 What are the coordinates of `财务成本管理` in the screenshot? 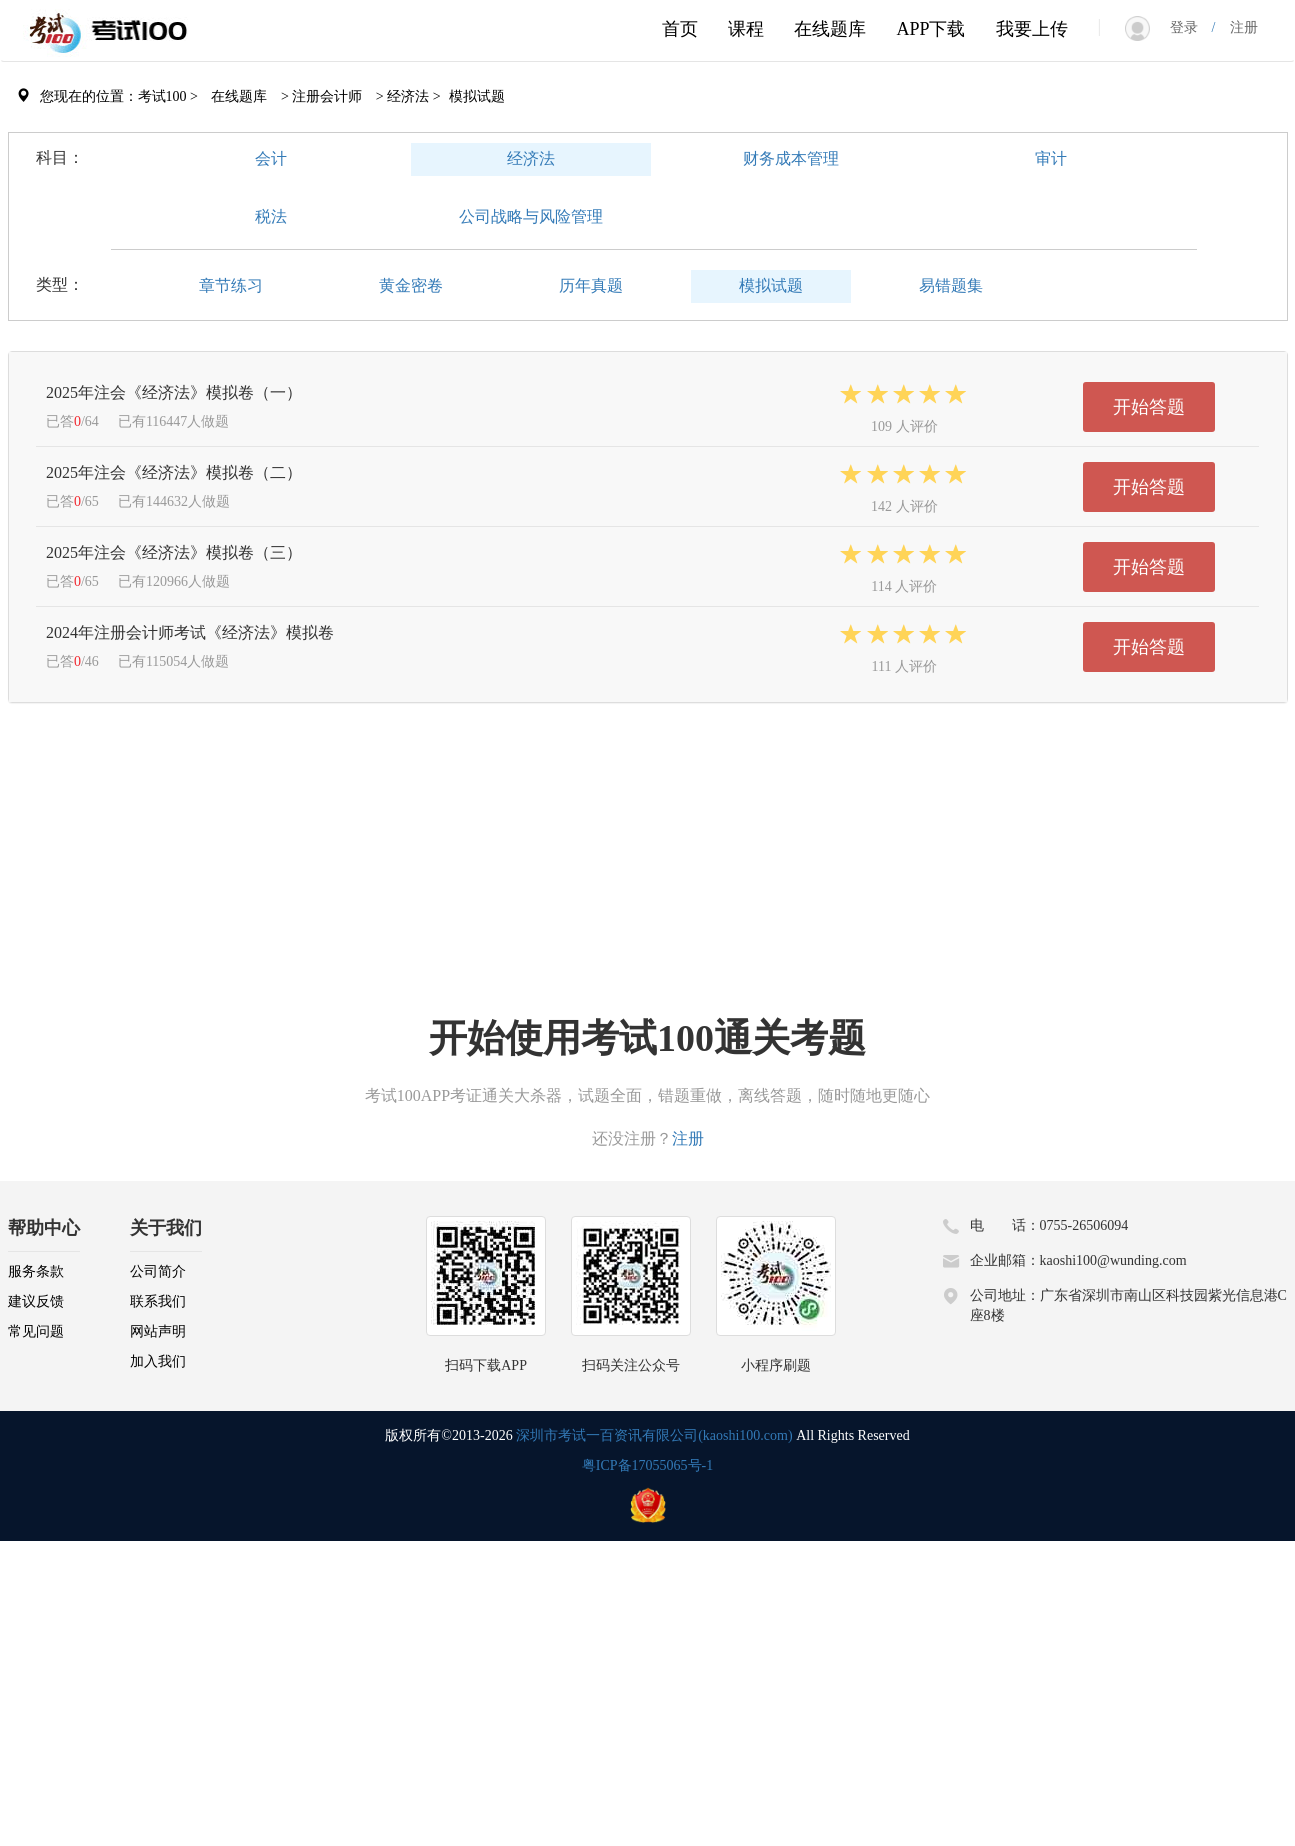 It's located at (791, 158).